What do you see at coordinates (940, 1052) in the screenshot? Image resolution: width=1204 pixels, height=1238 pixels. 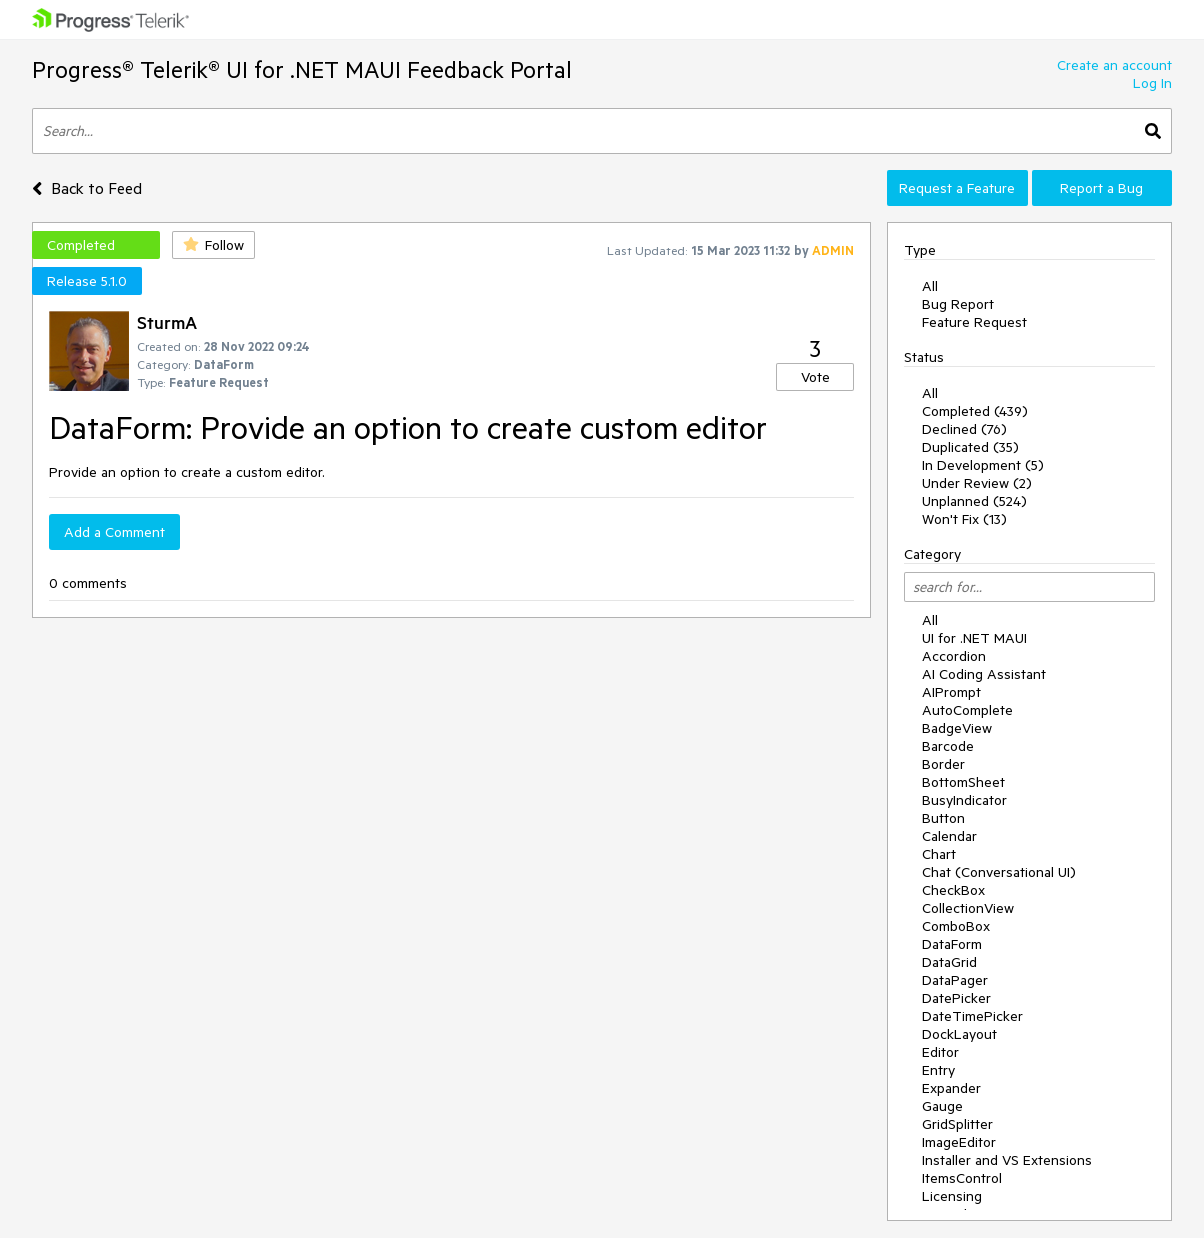 I see `Editor` at bounding box center [940, 1052].